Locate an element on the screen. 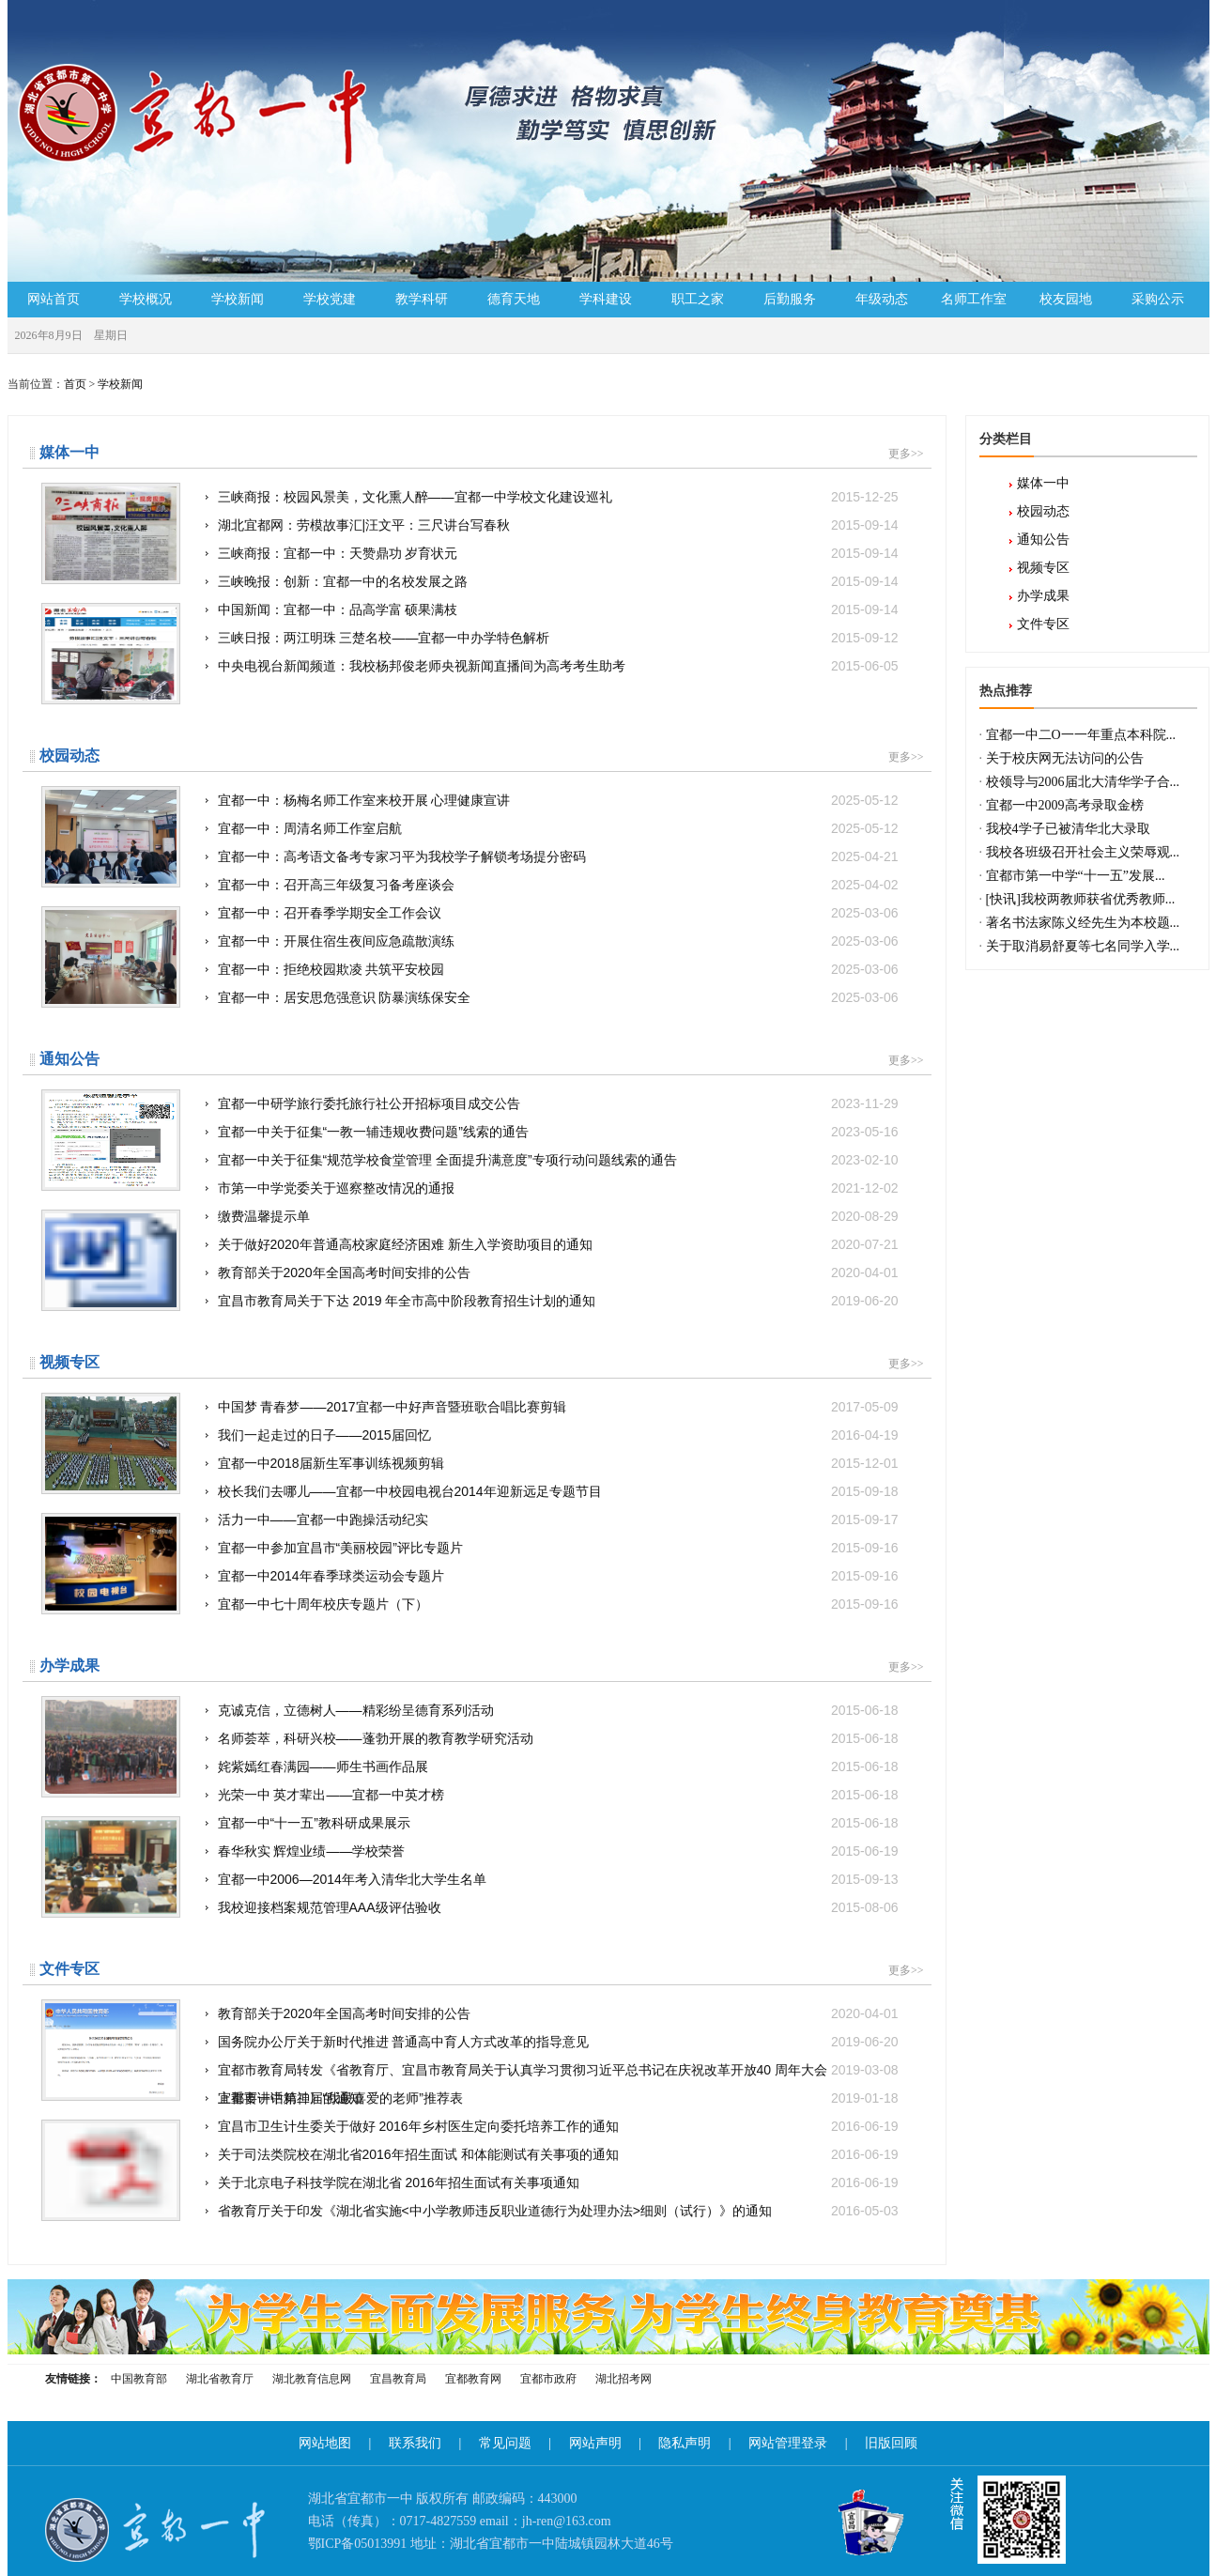 The image size is (1216, 2576). 著名书法家陈义经先生为本校题... is located at coordinates (1083, 923).